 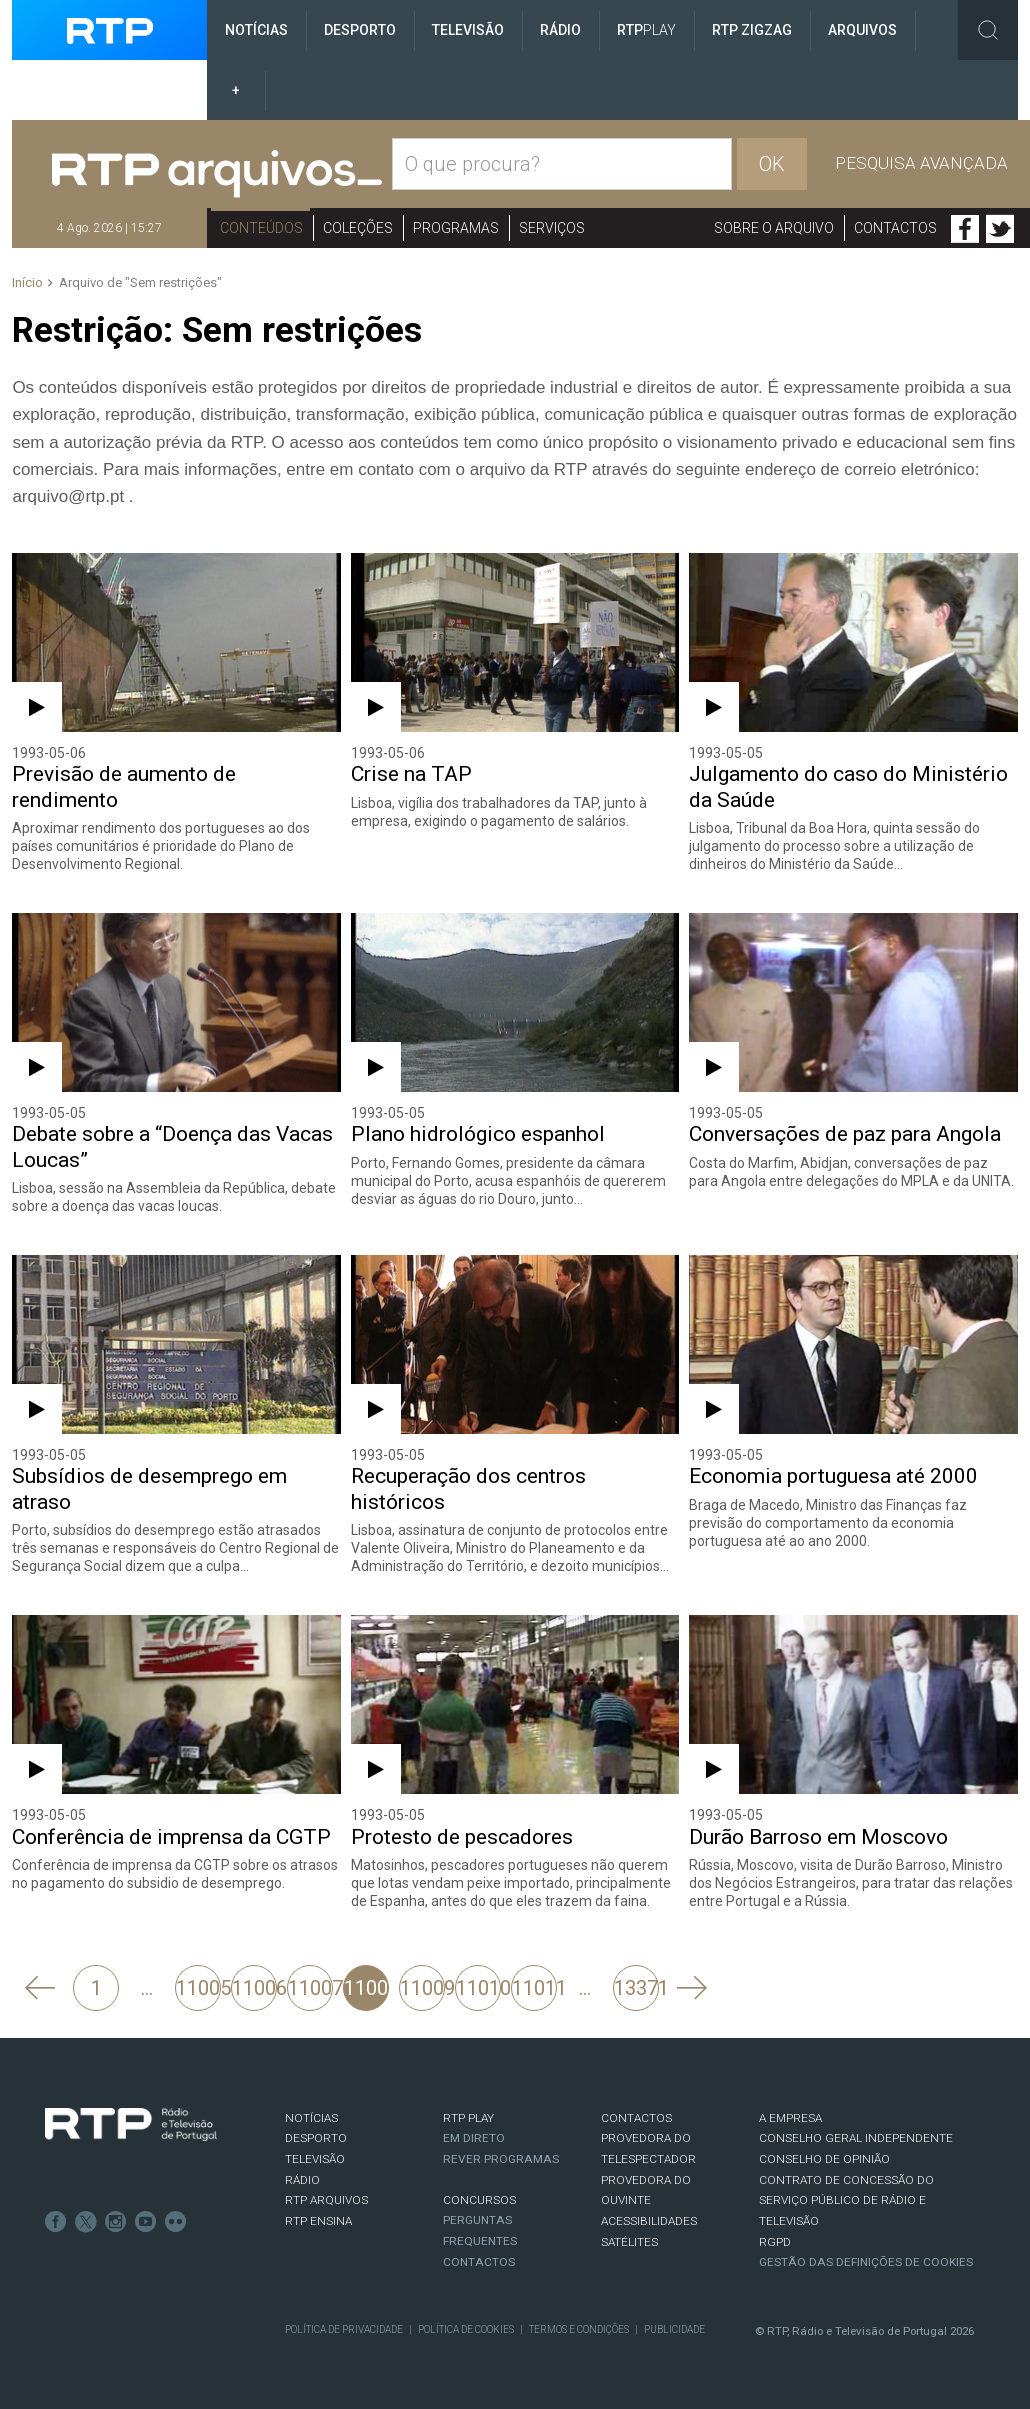 What do you see at coordinates (921, 163) in the screenshot?
I see `Pesquisa avançada` at bounding box center [921, 163].